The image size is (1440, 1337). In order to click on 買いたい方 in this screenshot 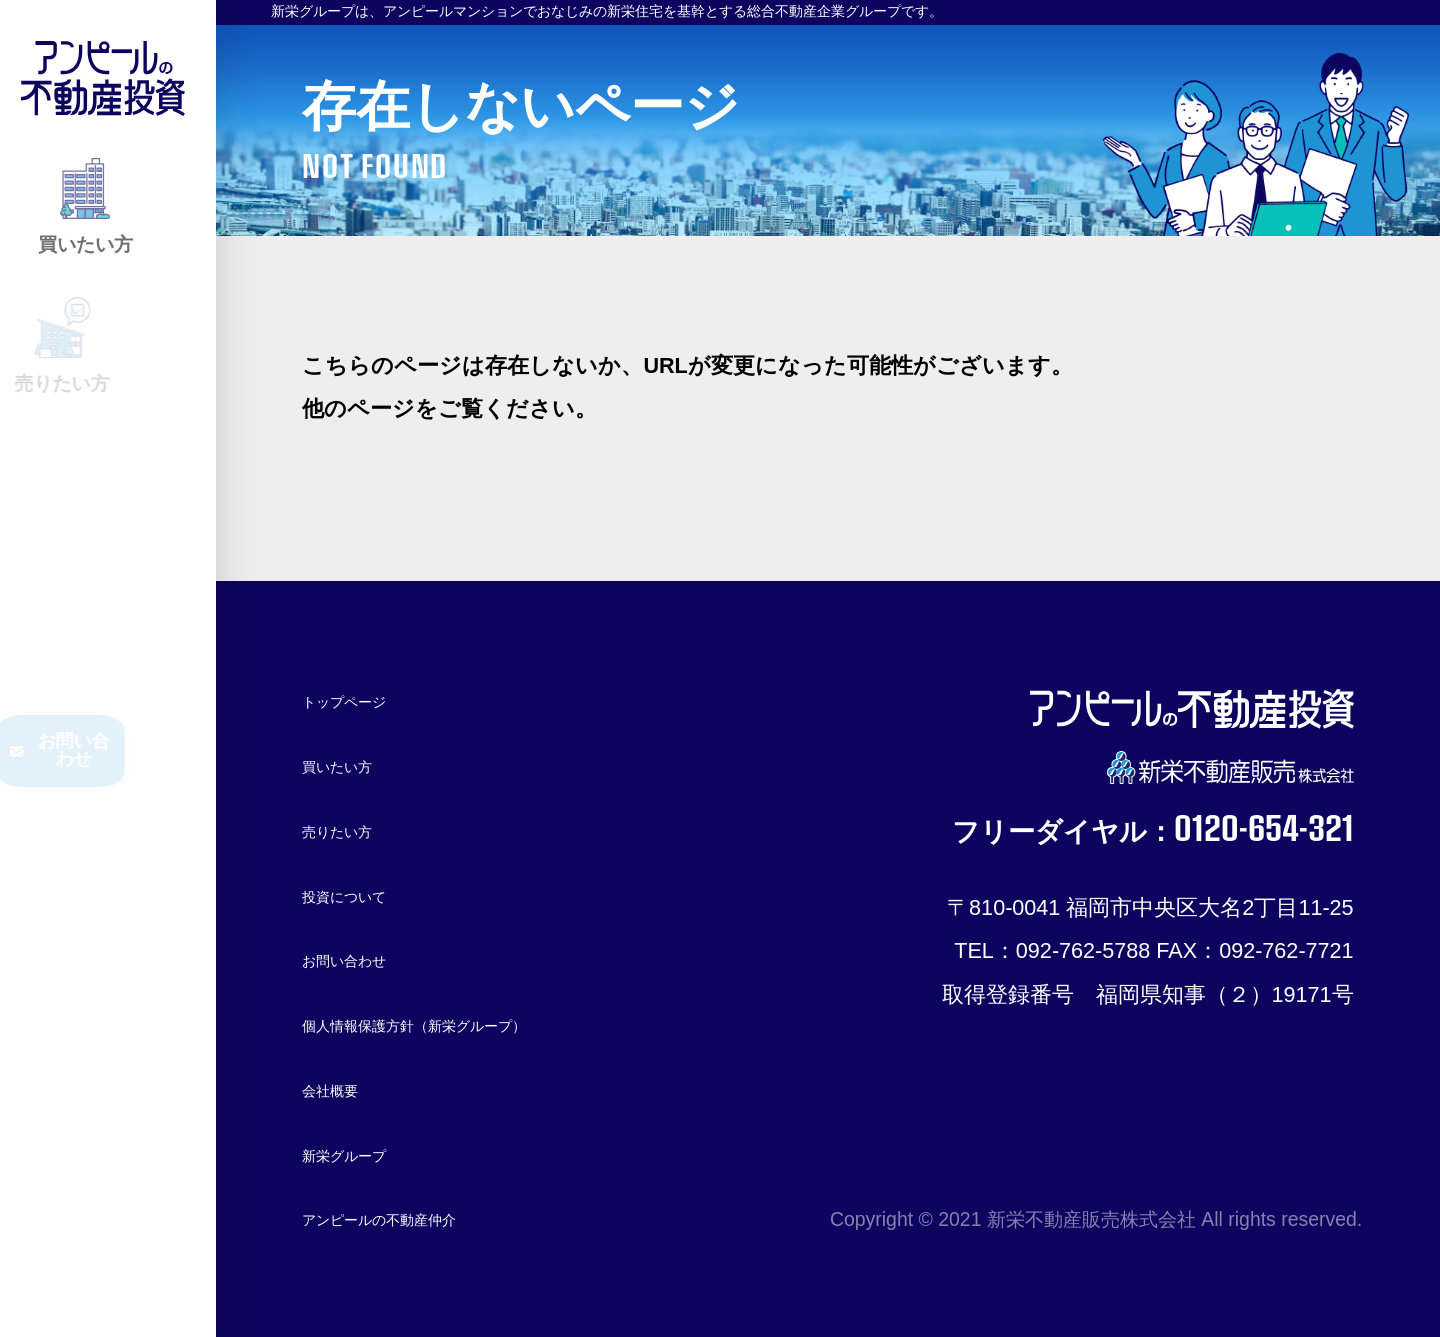, I will do `click(358, 764)`.